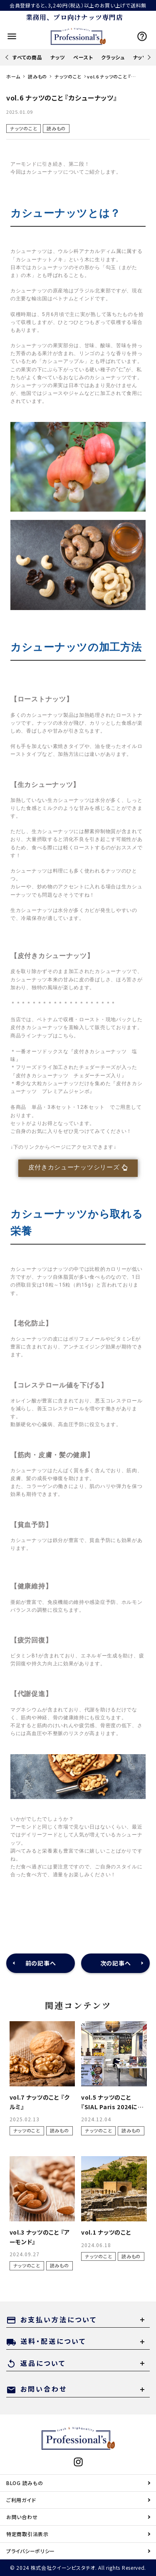 The width and height of the screenshot is (156, 2576). What do you see at coordinates (27, 2533) in the screenshot?
I see `特定商取引法表示` at bounding box center [27, 2533].